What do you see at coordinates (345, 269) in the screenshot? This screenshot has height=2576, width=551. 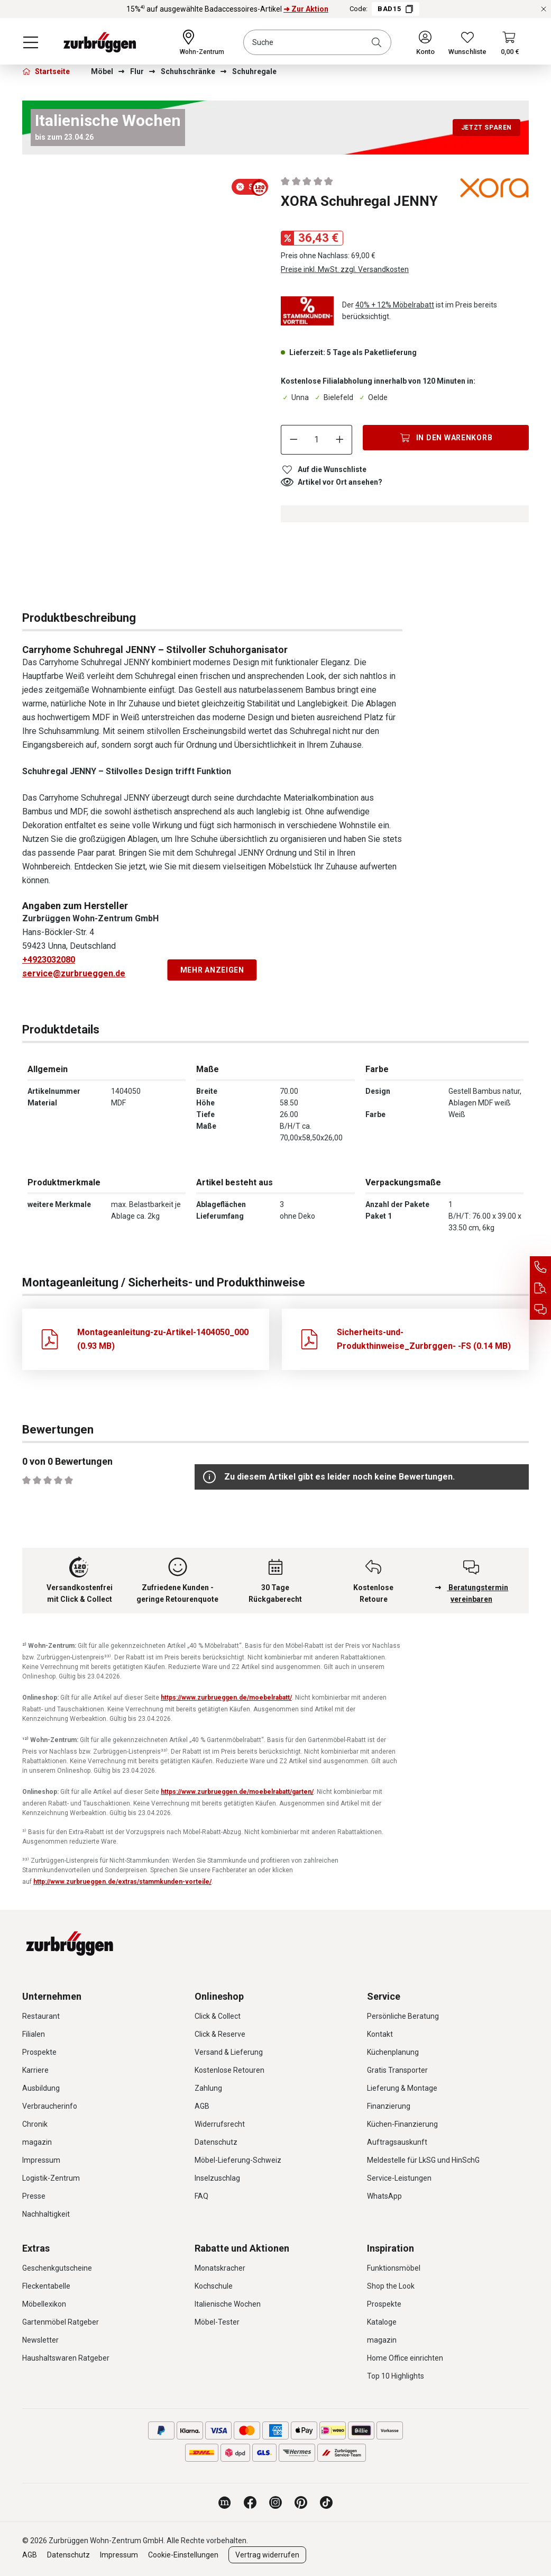 I see `Preise inkl. MwSt. zzgl. Versandkosten` at bounding box center [345, 269].